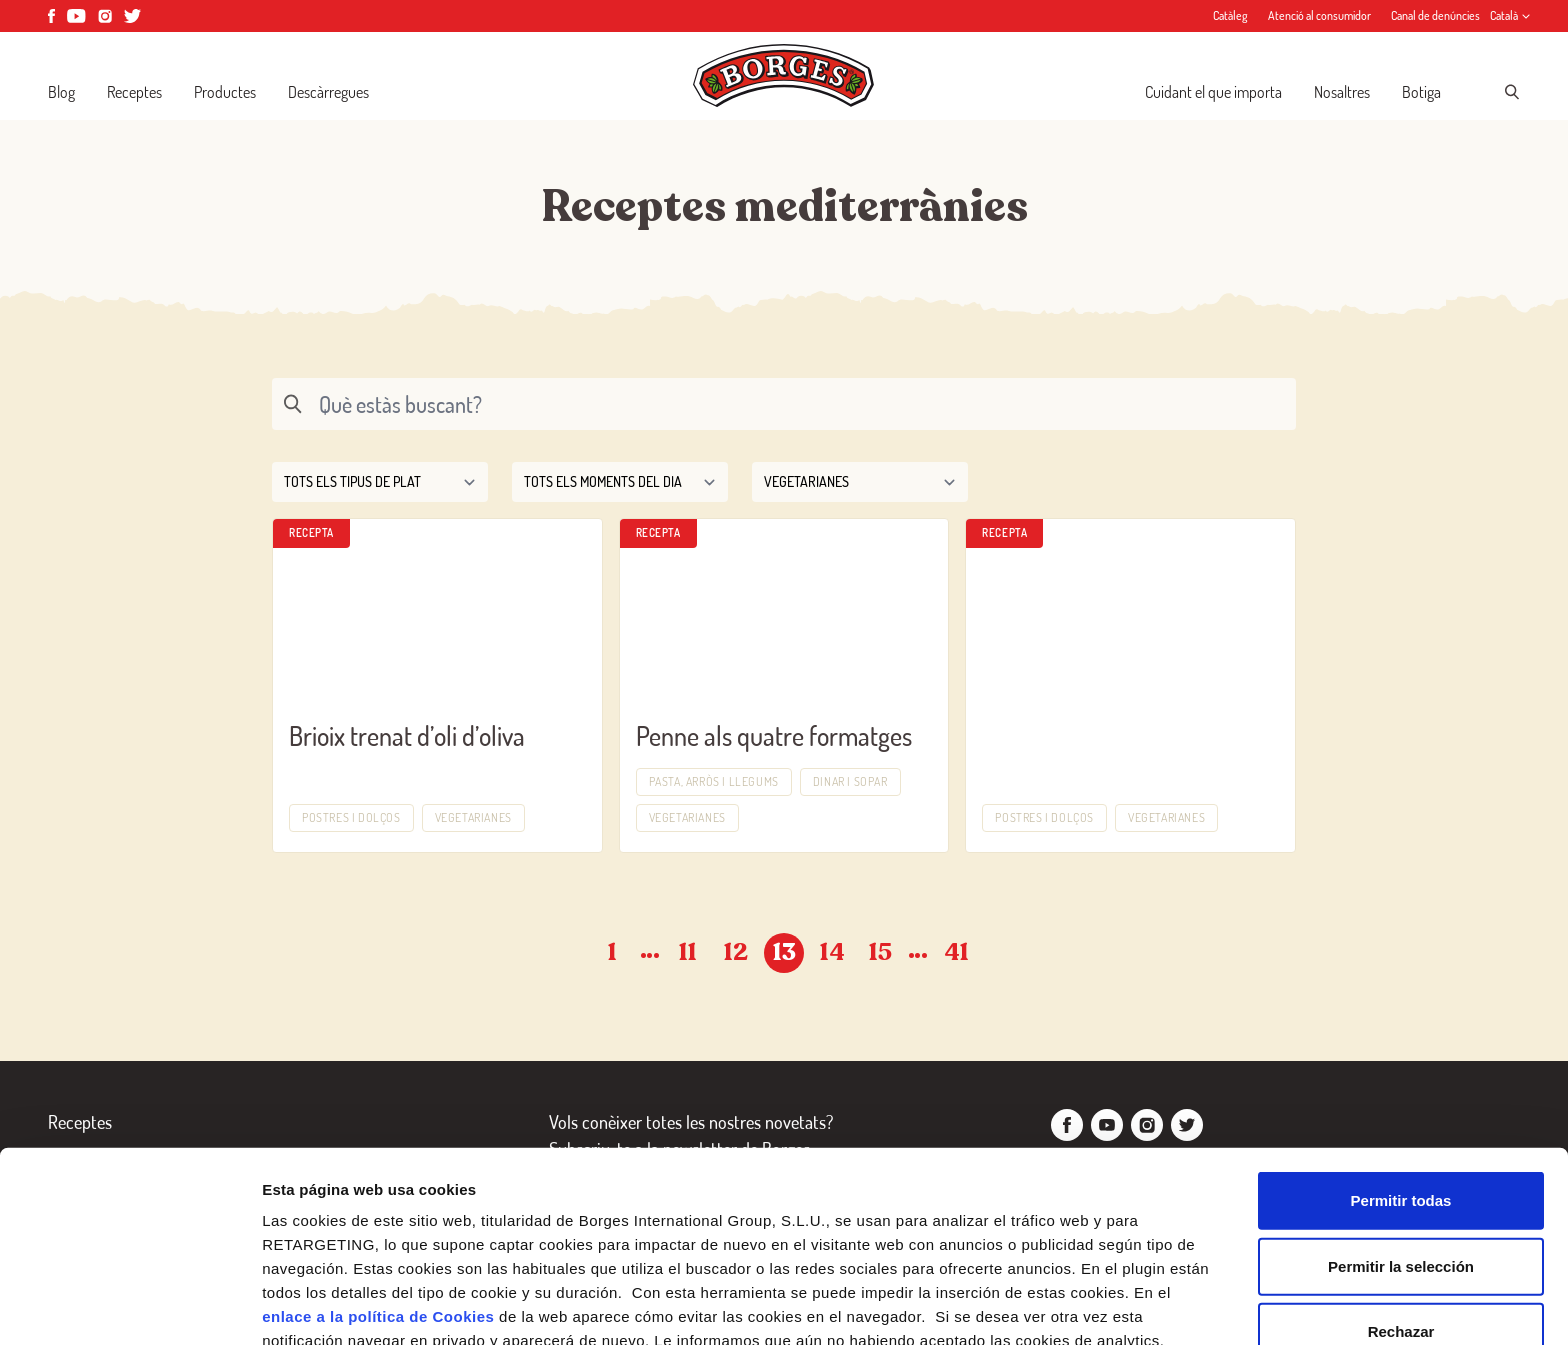 Image resolution: width=1568 pixels, height=1345 pixels. I want to click on Atenció al consumidor, so click(1319, 15).